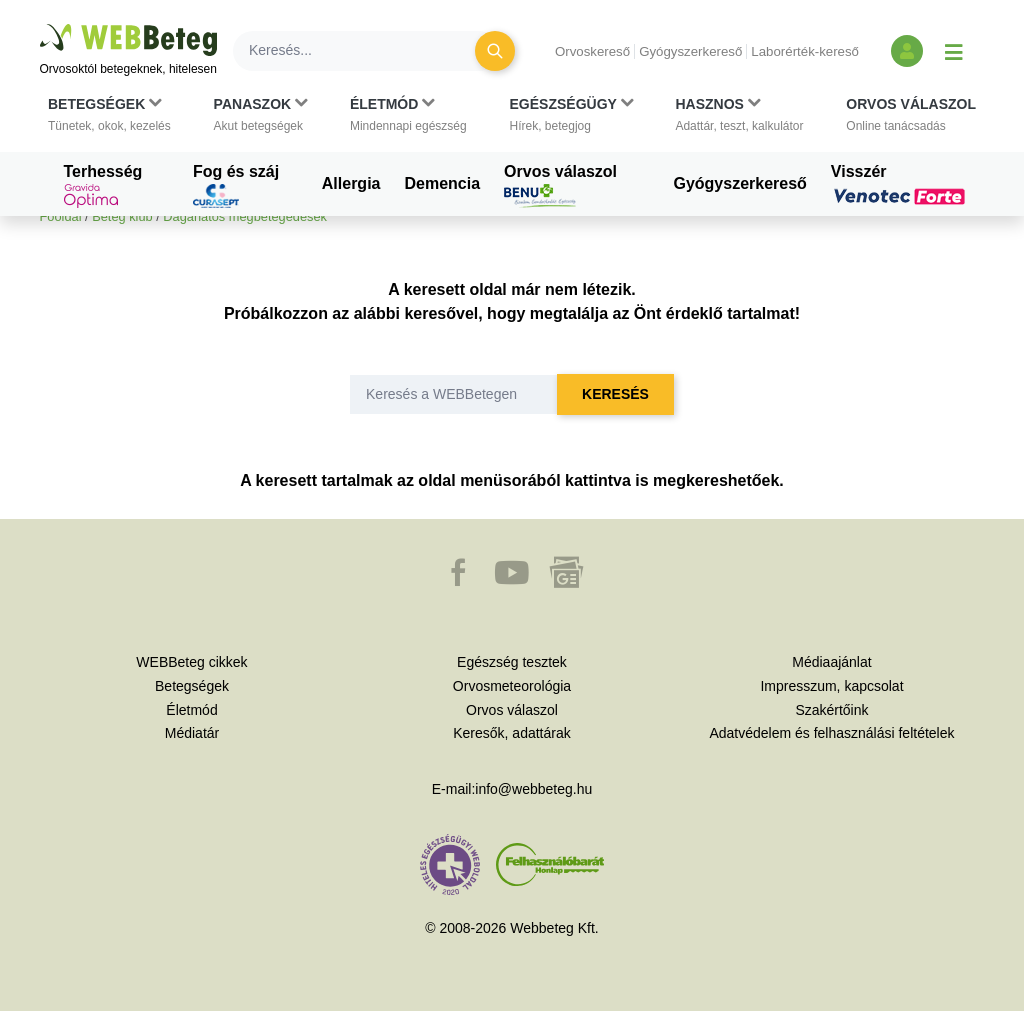  I want to click on Fog és száj, so click(236, 186).